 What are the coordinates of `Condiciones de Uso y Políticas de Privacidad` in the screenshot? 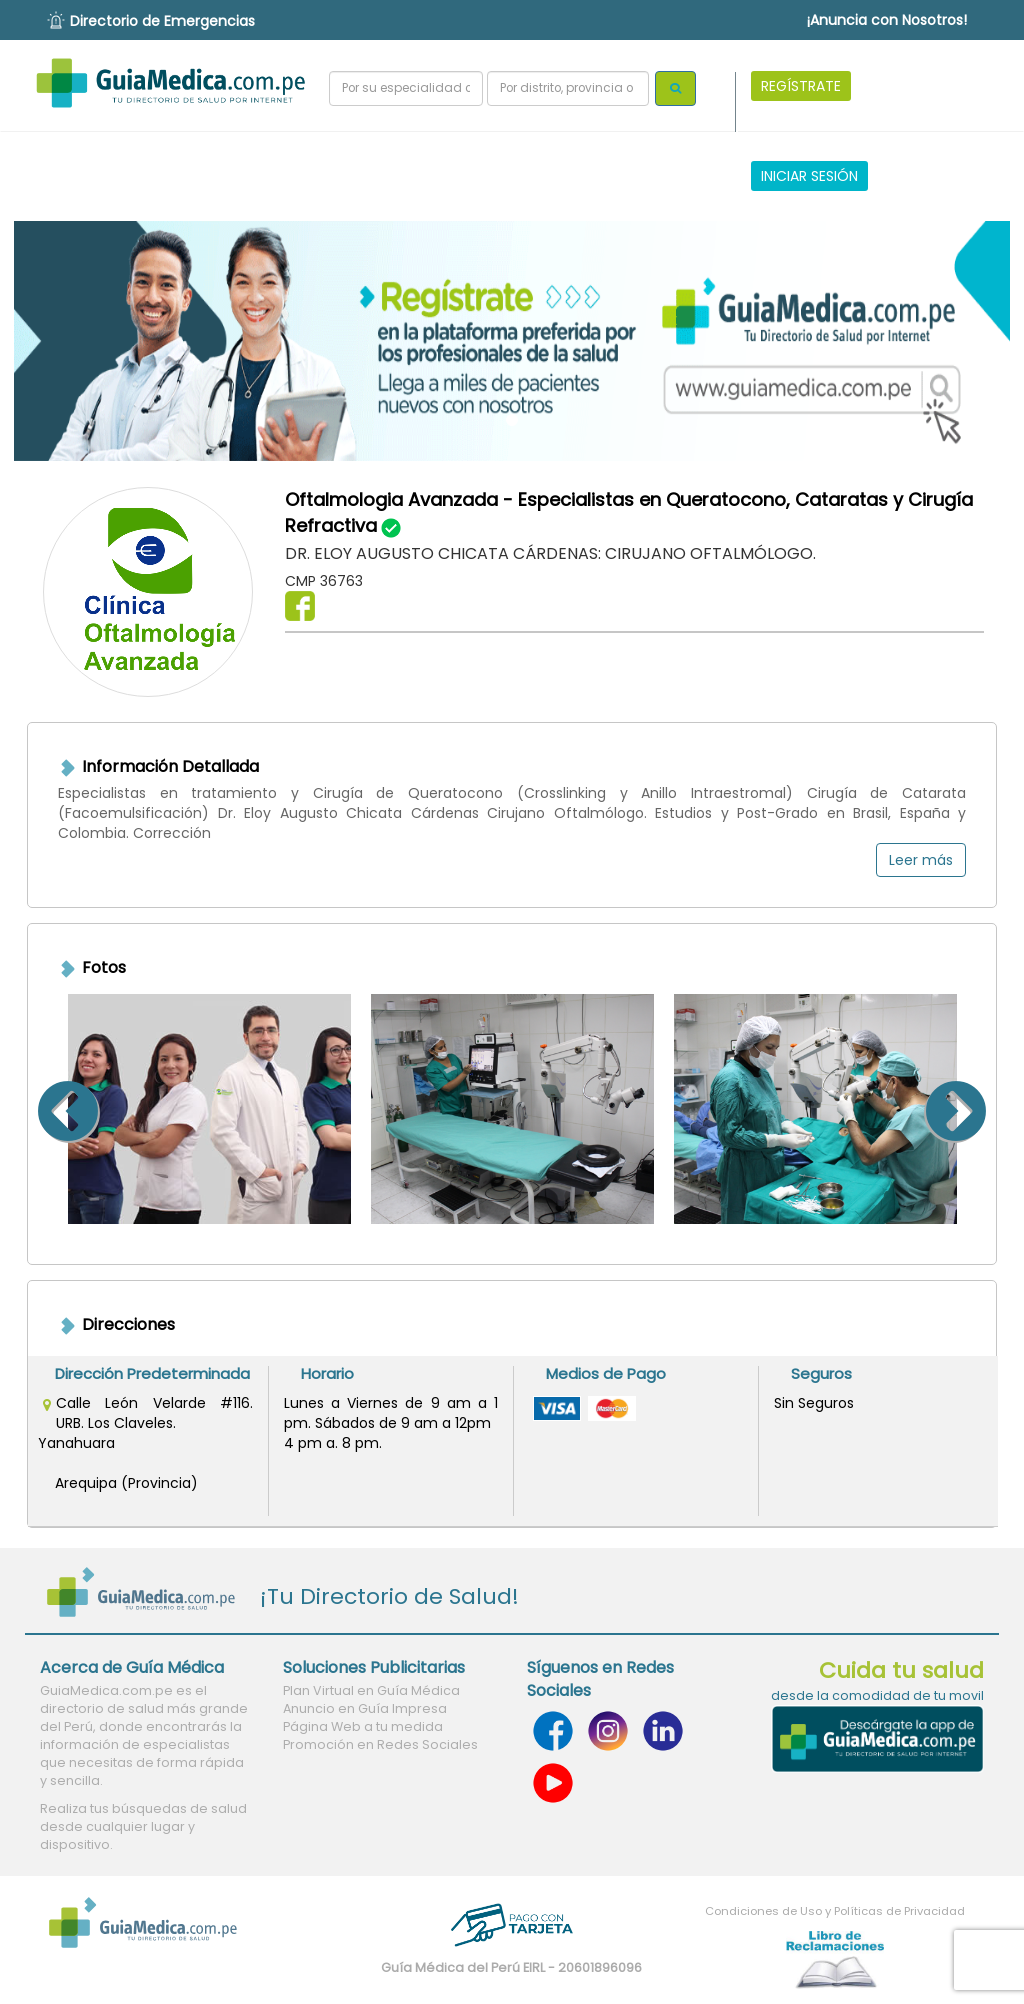 It's located at (835, 1911).